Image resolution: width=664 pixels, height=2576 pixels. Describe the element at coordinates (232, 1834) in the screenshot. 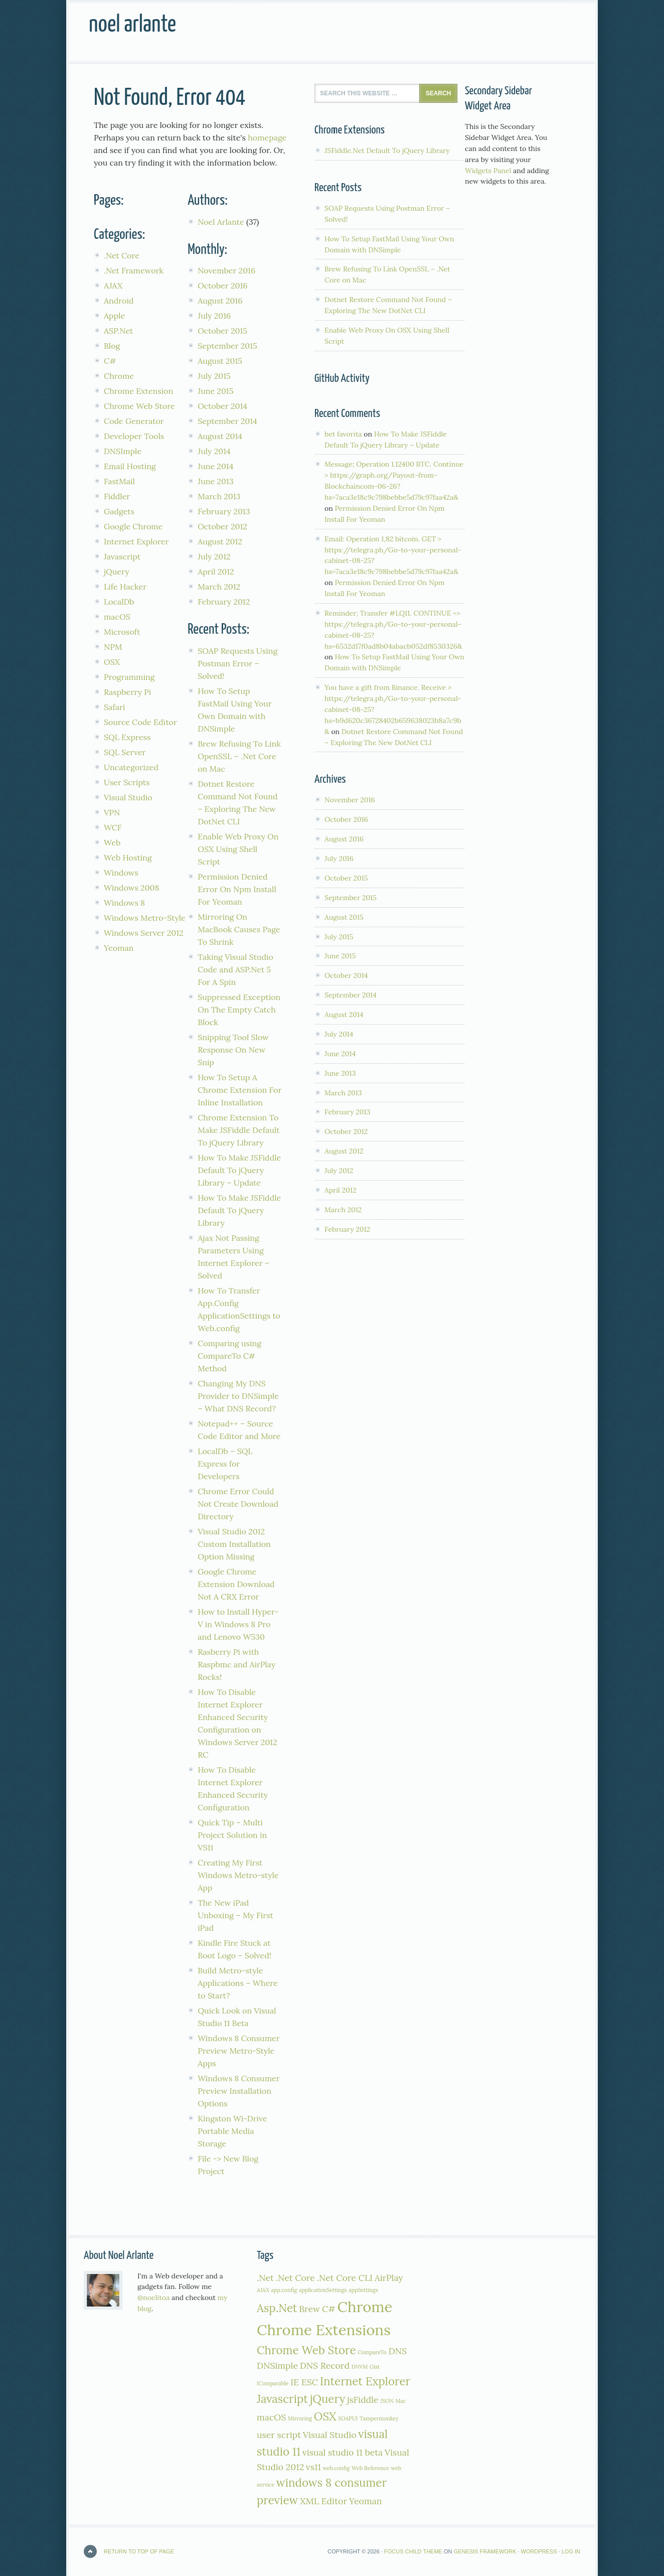

I see `Quick Tip – Multi Project Solution in VS11` at that location.